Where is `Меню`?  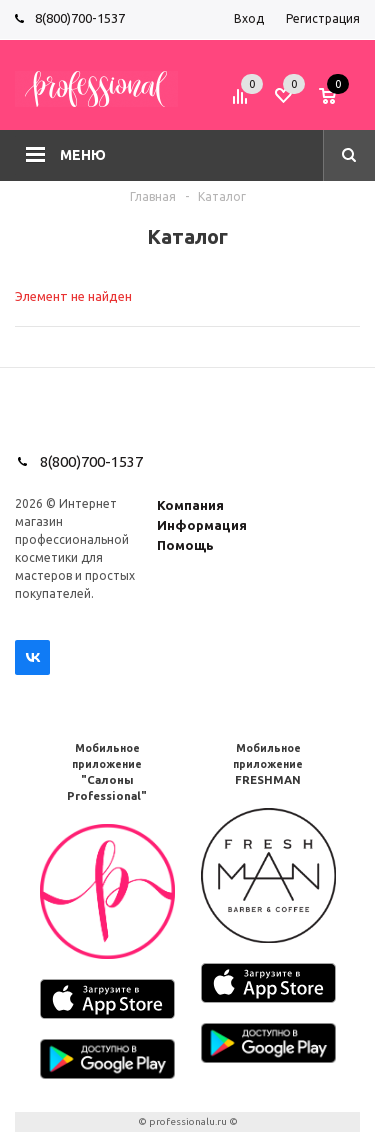
Меню is located at coordinates (83, 155).